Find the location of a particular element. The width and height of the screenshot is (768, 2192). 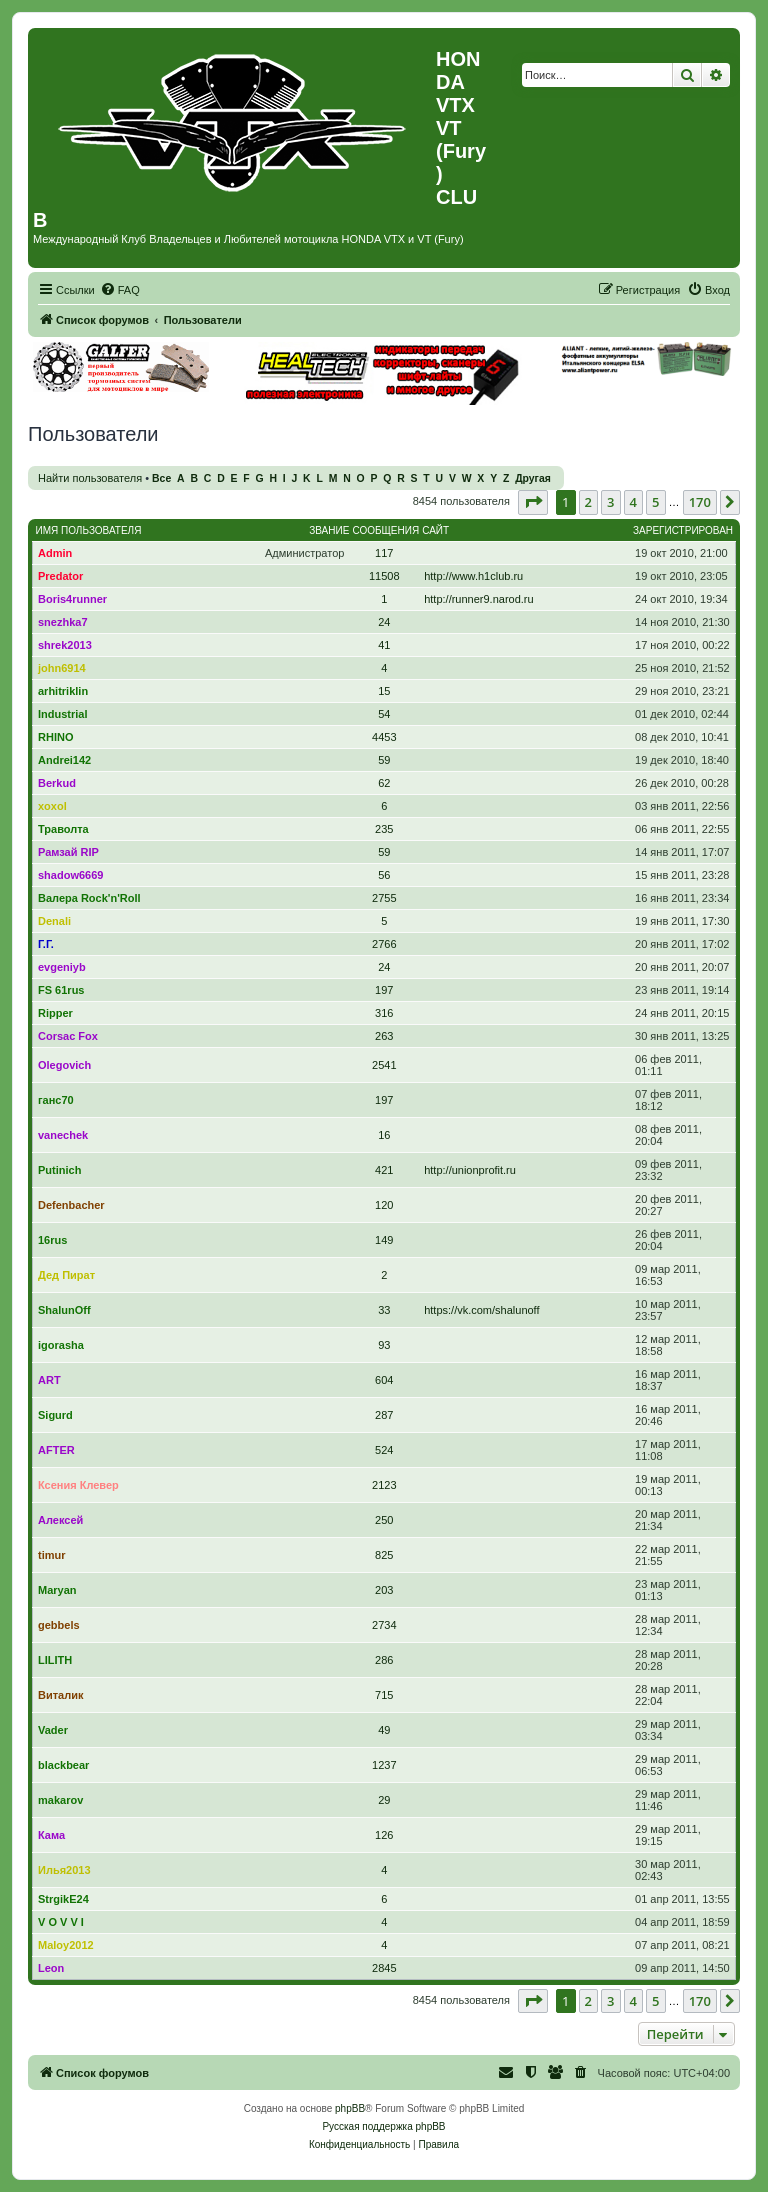

49 is located at coordinates (384, 1730).